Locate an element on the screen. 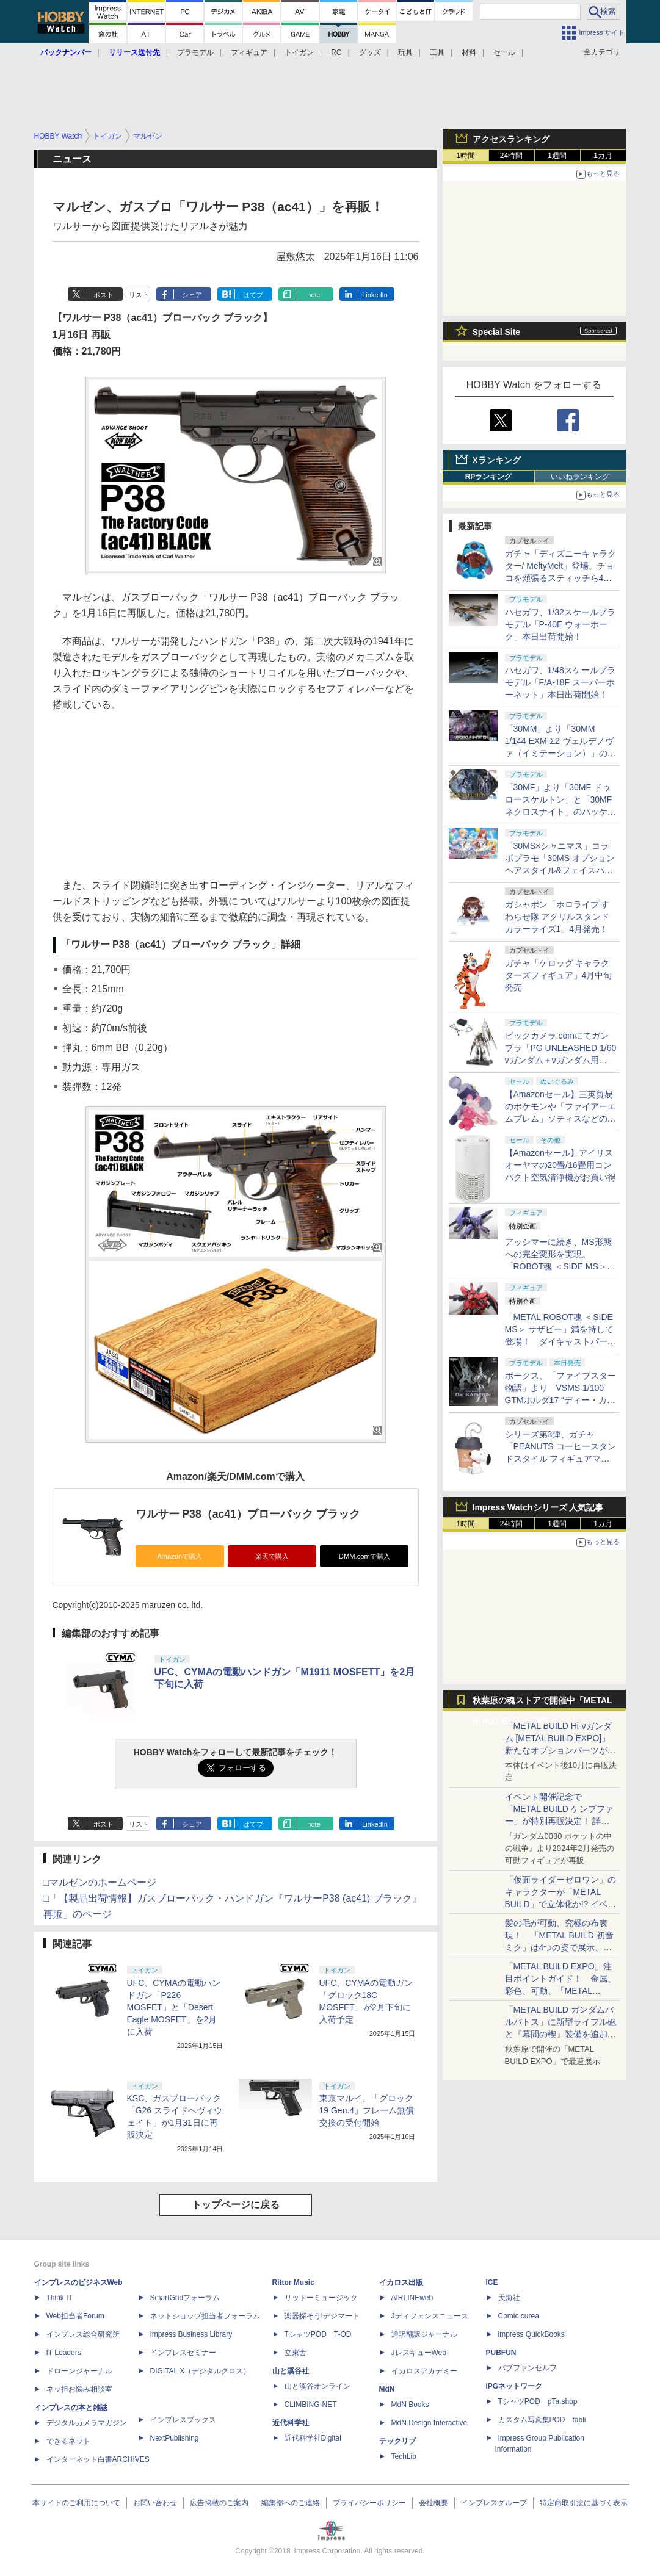  セール is located at coordinates (504, 52).